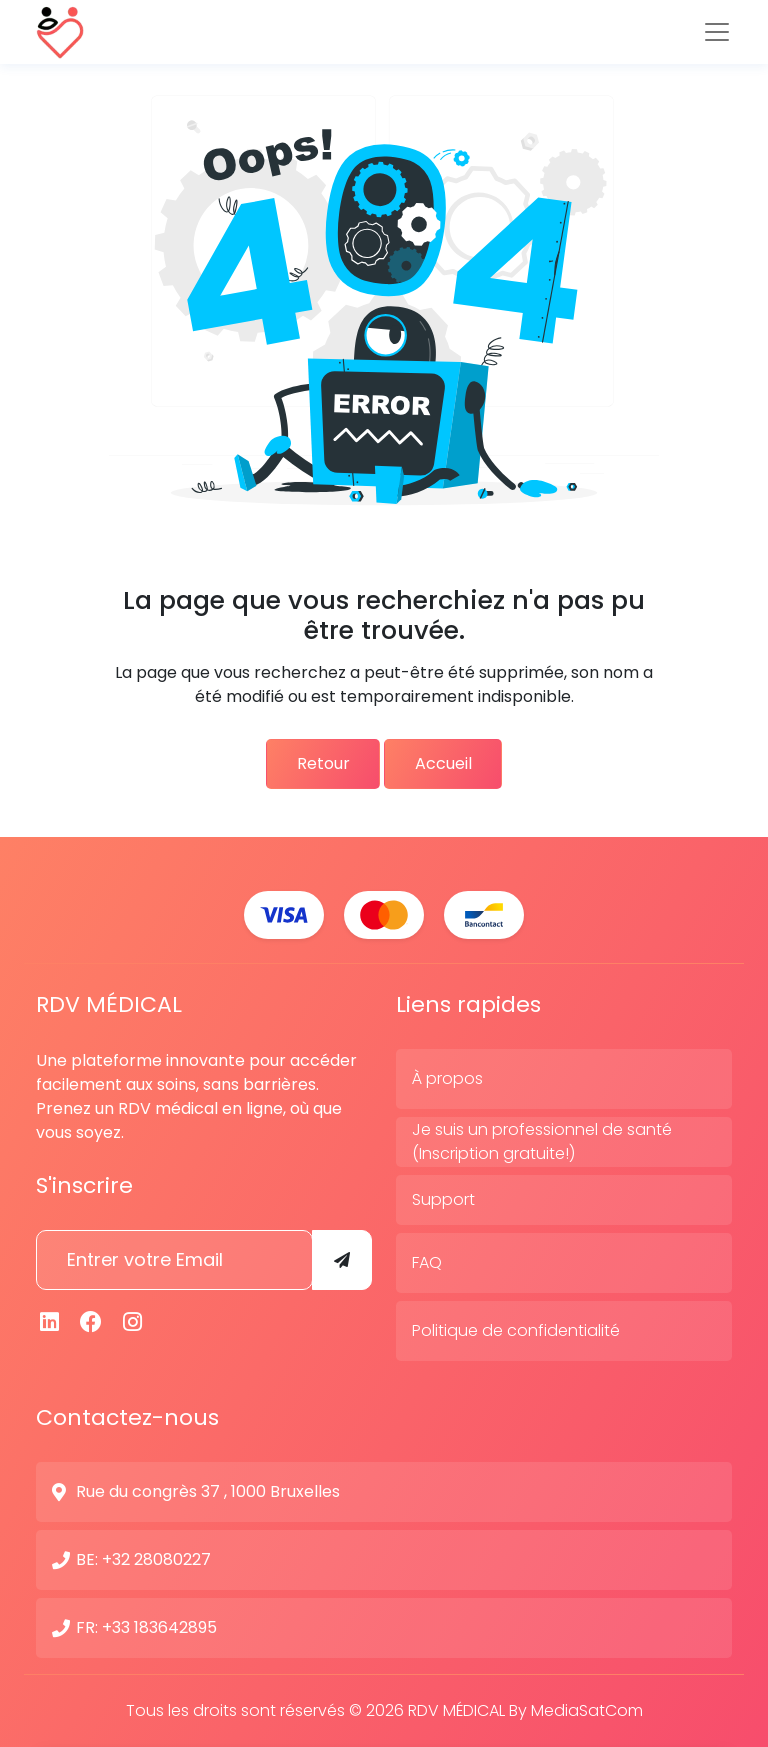  Describe the element at coordinates (443, 1199) in the screenshot. I see `Support` at that location.